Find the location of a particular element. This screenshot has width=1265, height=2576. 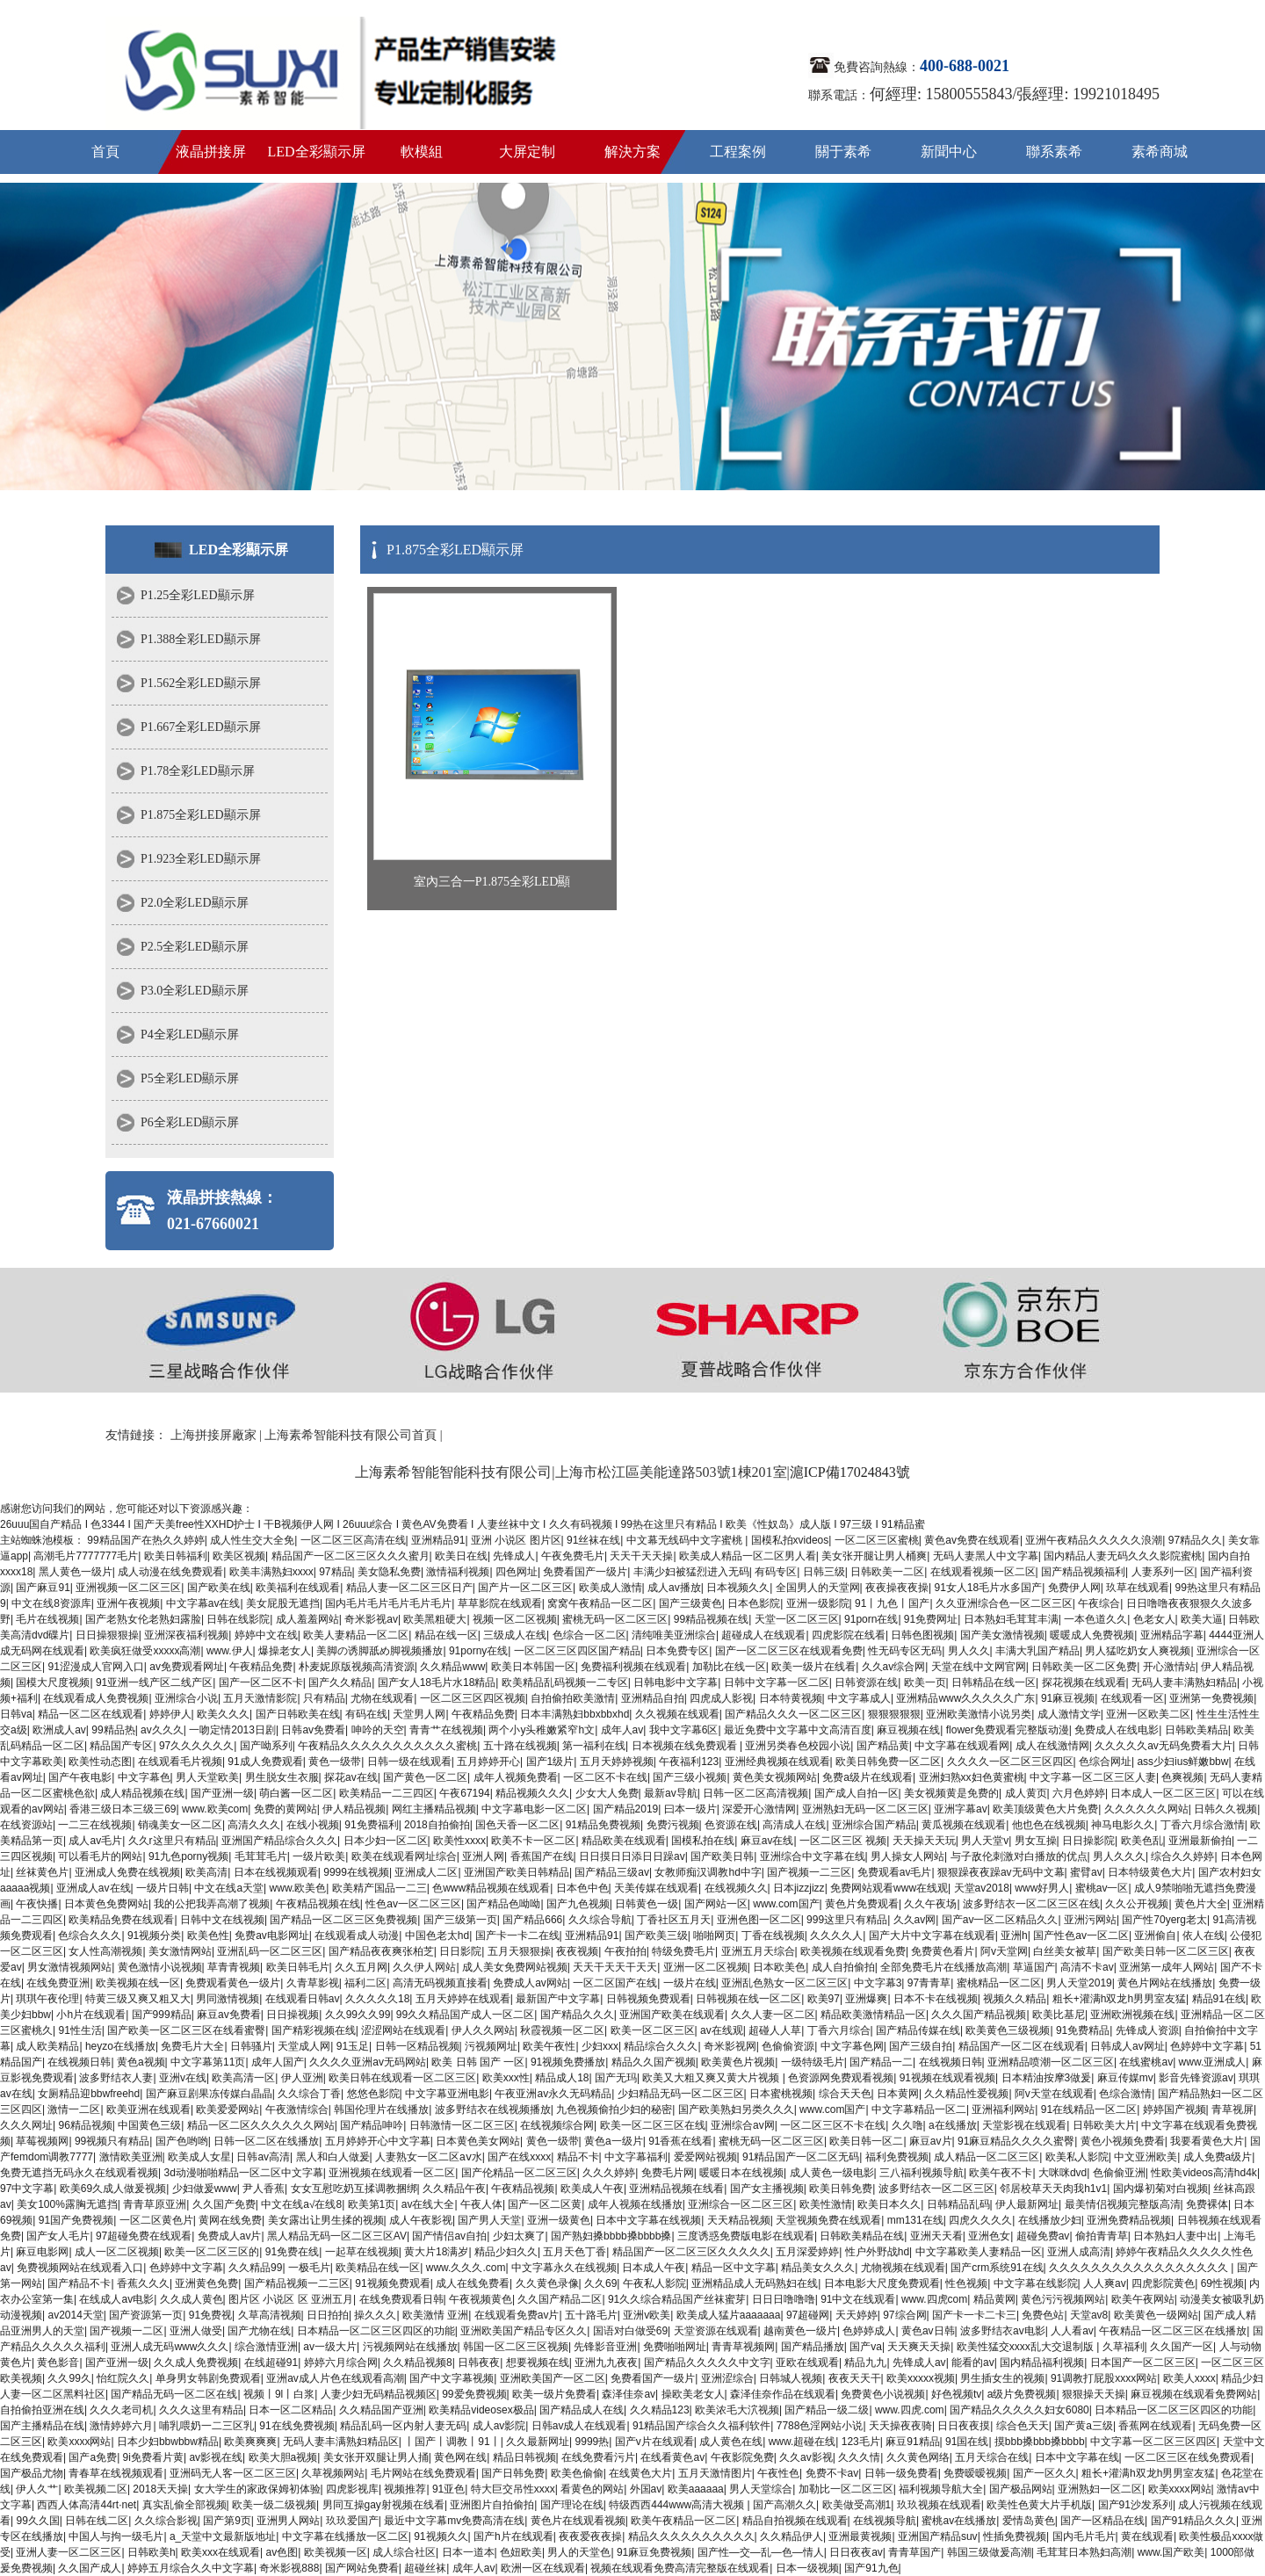

一区二区国产在线 is located at coordinates (615, 1983).